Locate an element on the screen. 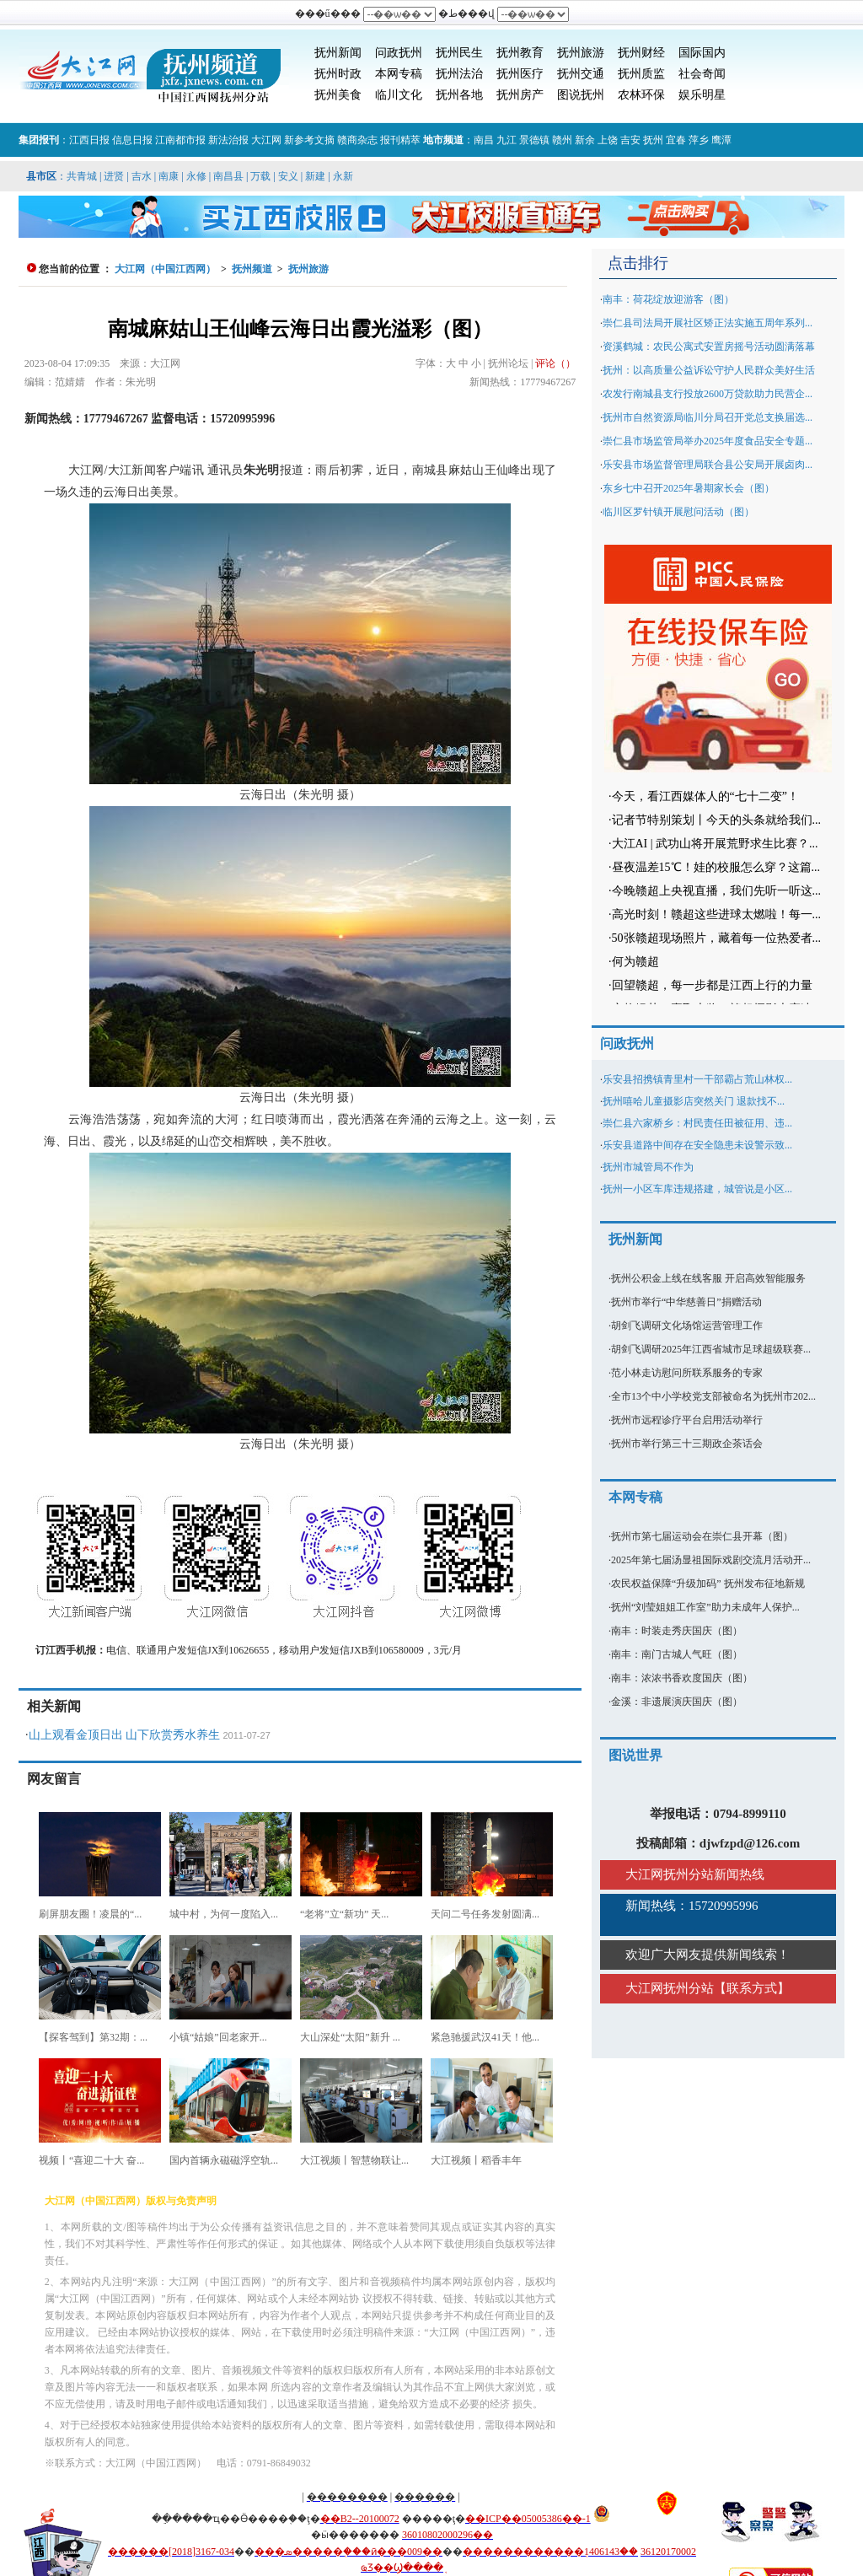  抚州市第七届运动会在崇仁县开幕（图） is located at coordinates (702, 1536).